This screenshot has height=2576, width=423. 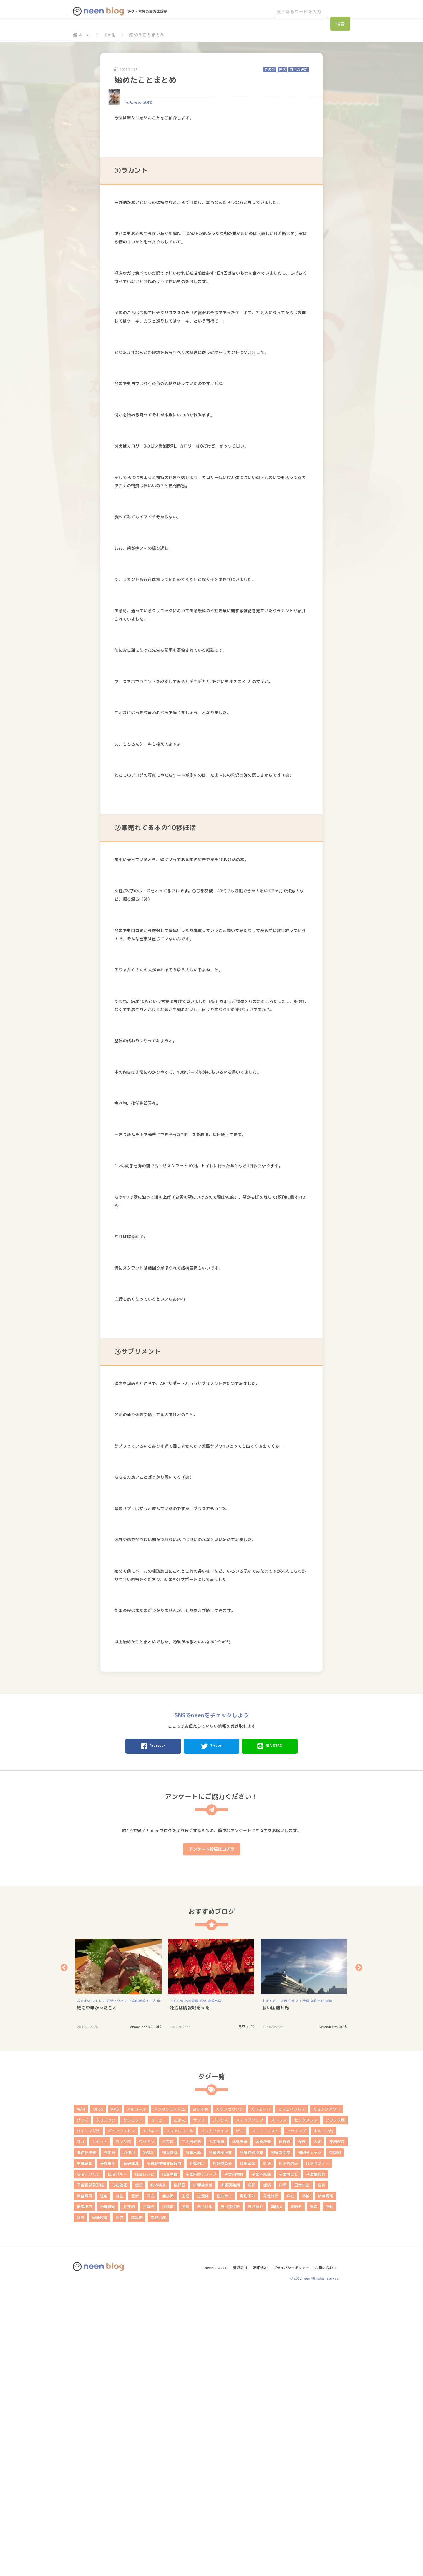 I want to click on 妊活, so click(x=282, y=69).